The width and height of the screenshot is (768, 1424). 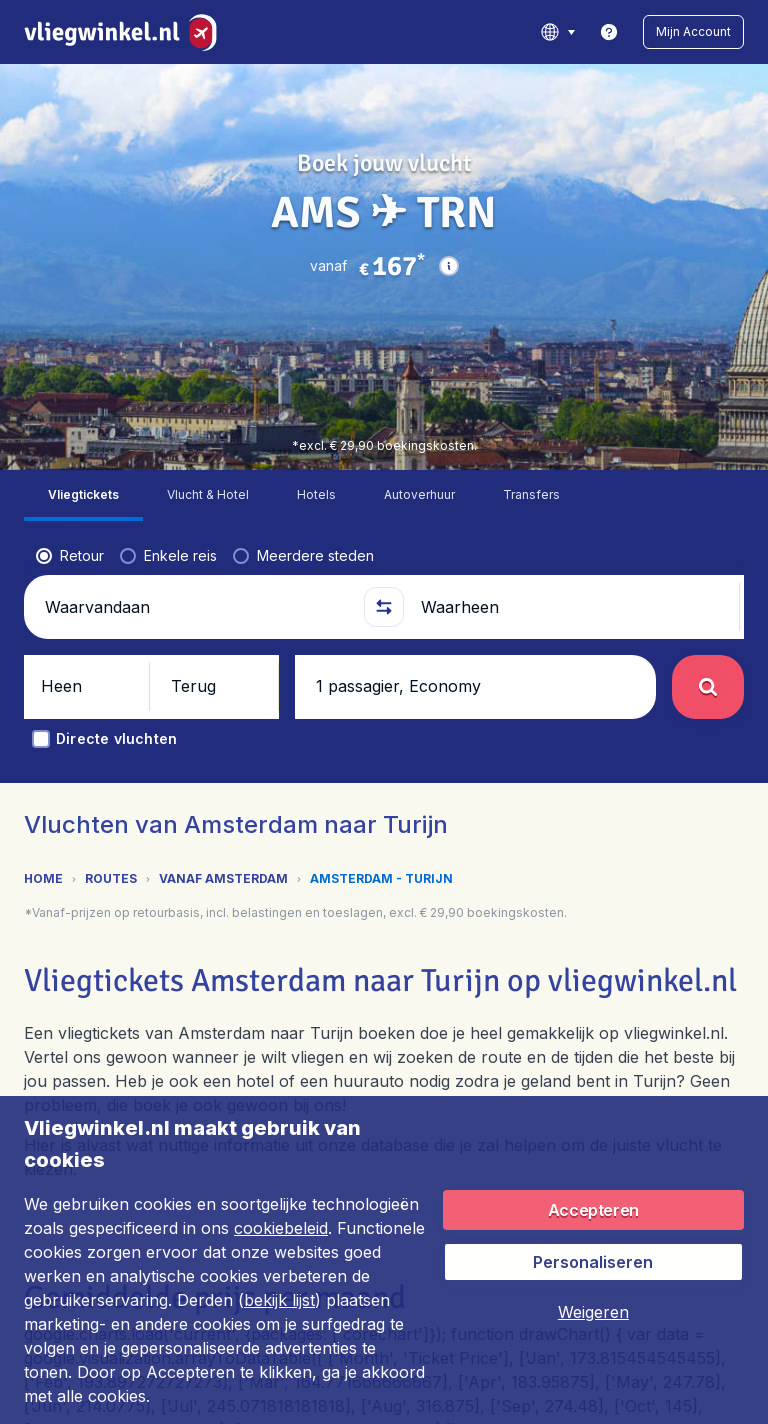 What do you see at coordinates (572, 438) in the screenshot?
I see `[Waarheen]` at bounding box center [572, 438].